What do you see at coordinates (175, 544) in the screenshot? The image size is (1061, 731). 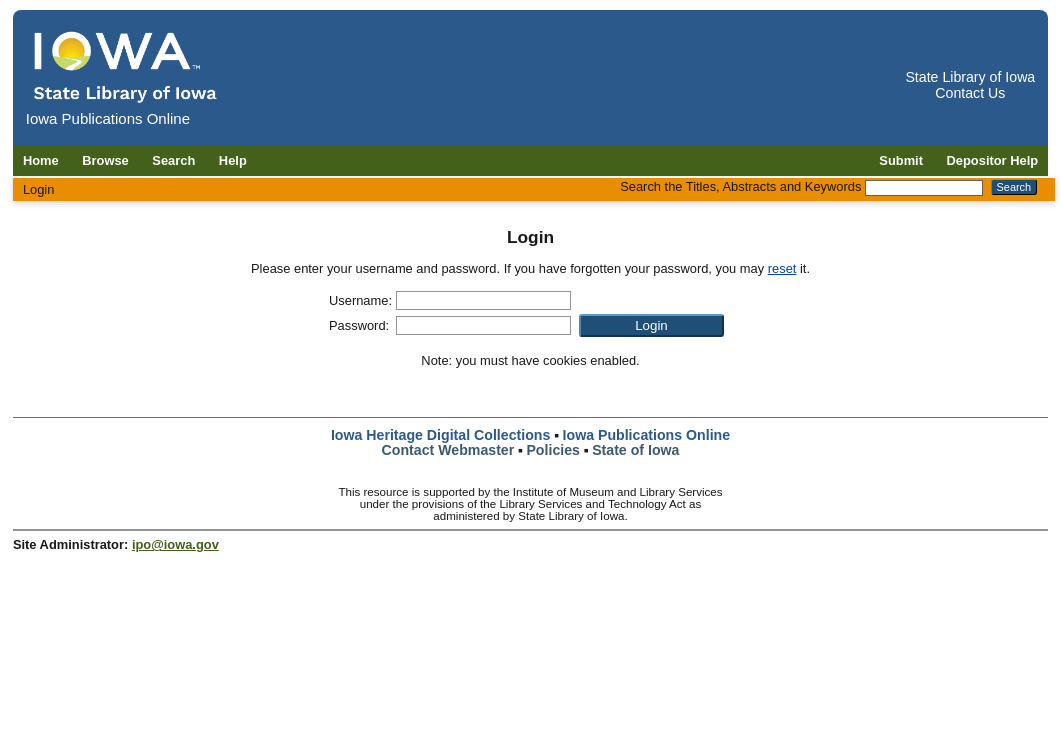 I see `ipo@iowa.gov` at bounding box center [175, 544].